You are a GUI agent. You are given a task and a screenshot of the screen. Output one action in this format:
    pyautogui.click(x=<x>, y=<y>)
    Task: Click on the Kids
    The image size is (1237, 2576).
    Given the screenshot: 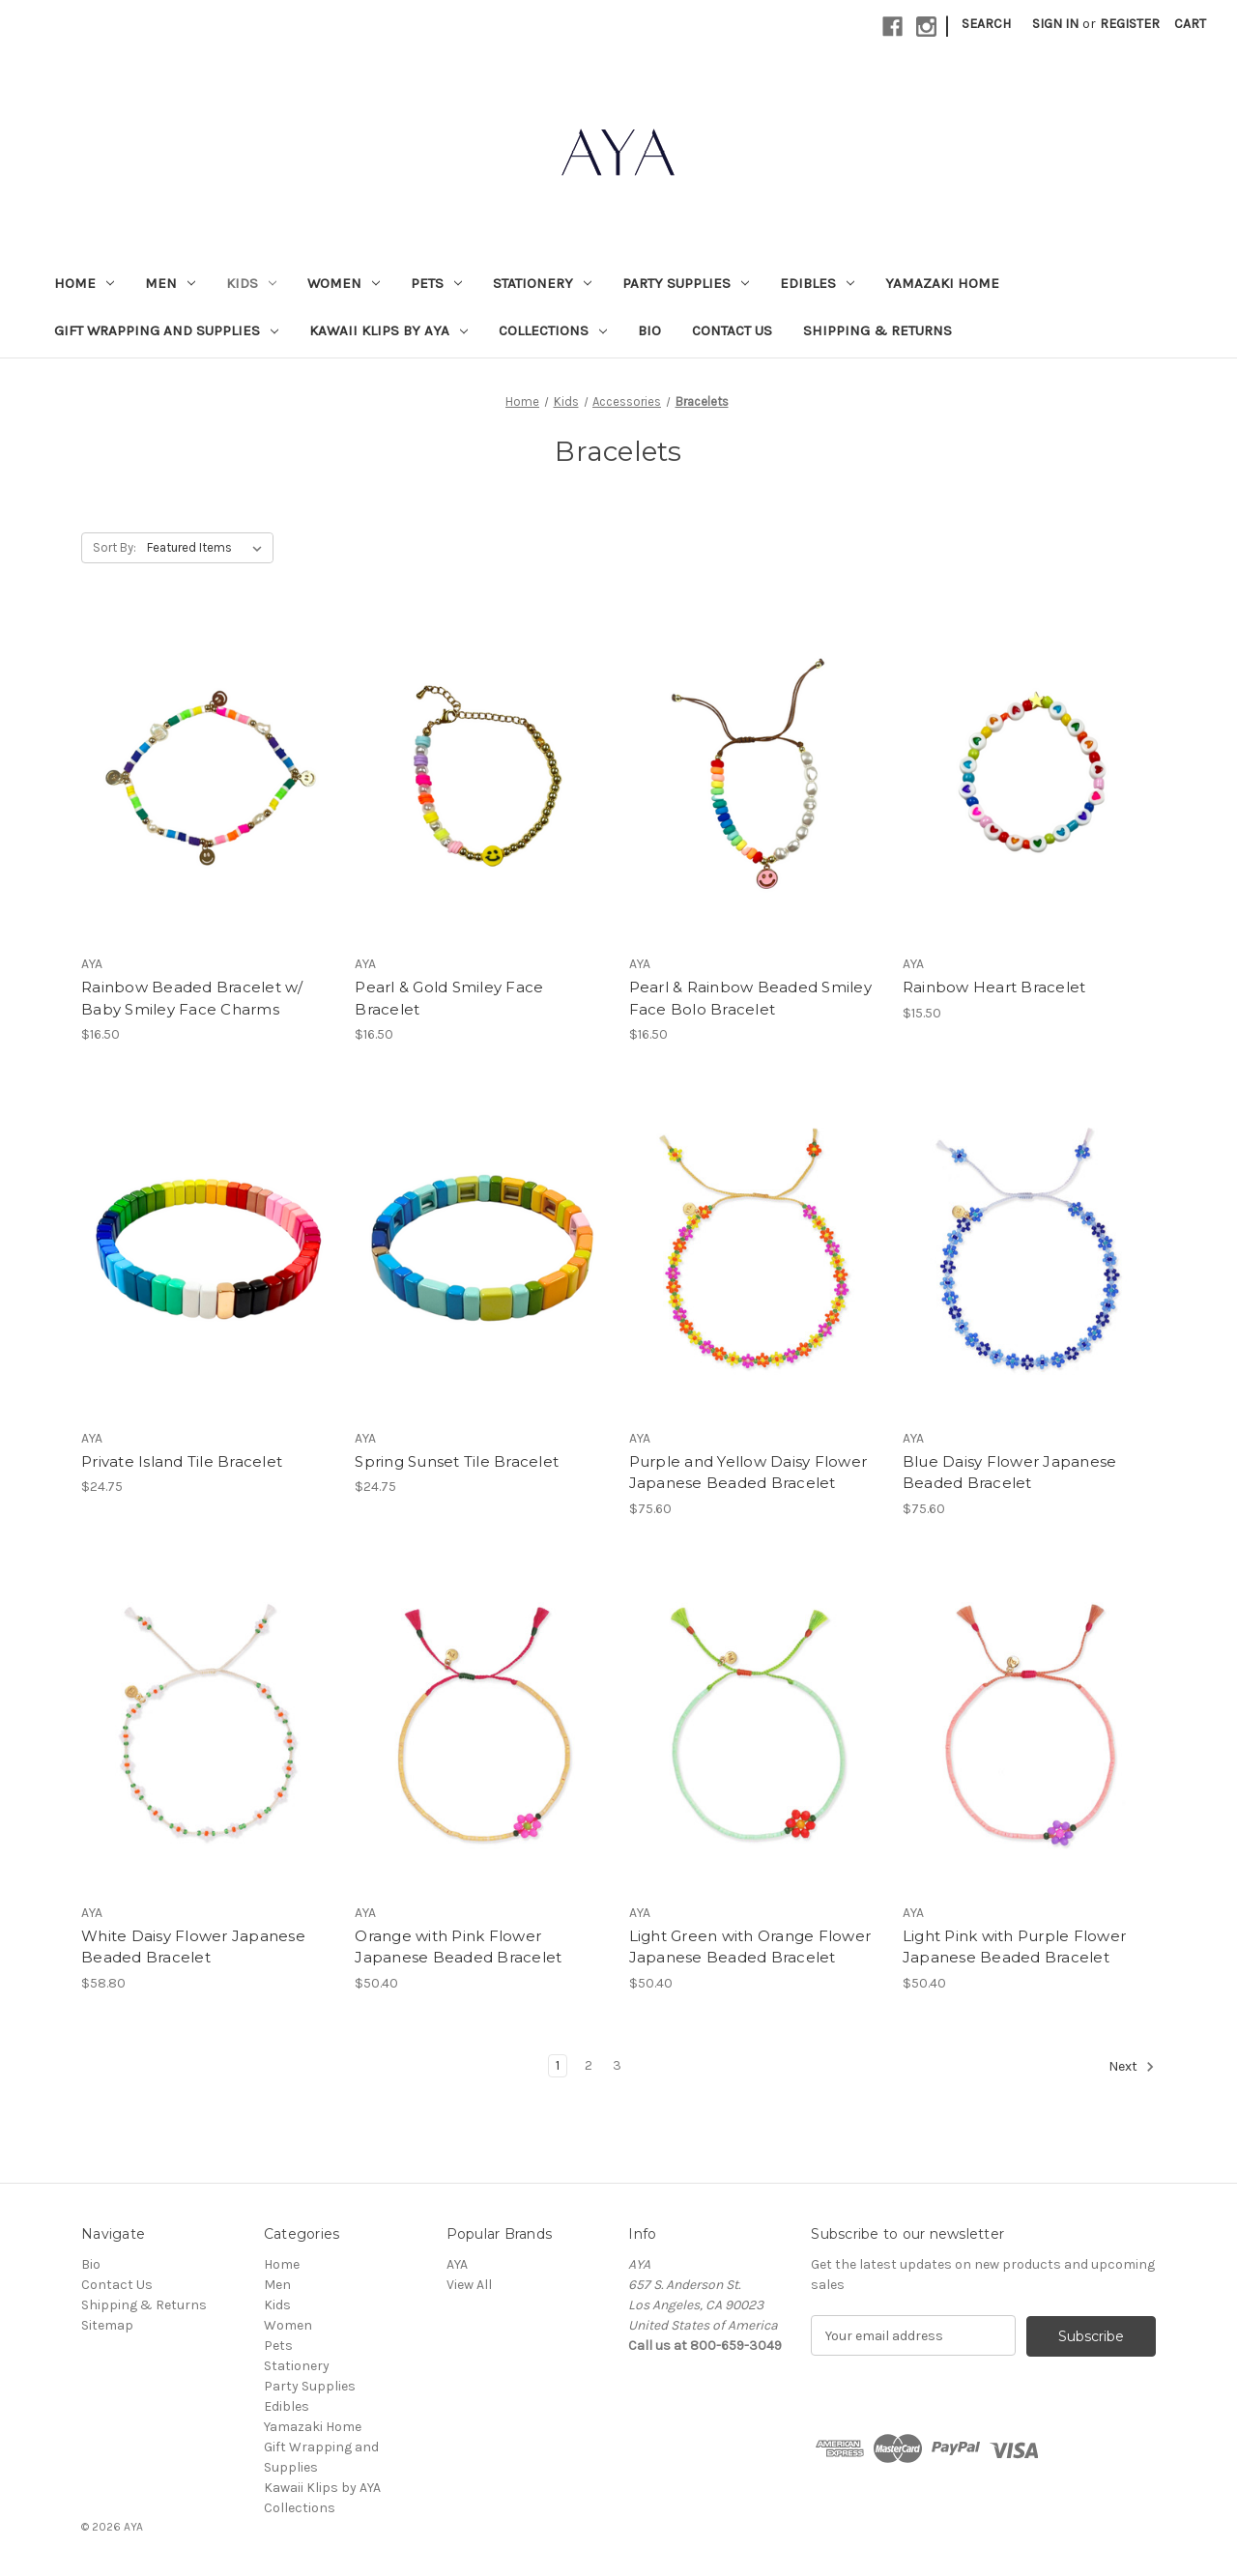 What is the action you would take?
    pyautogui.click(x=251, y=283)
    